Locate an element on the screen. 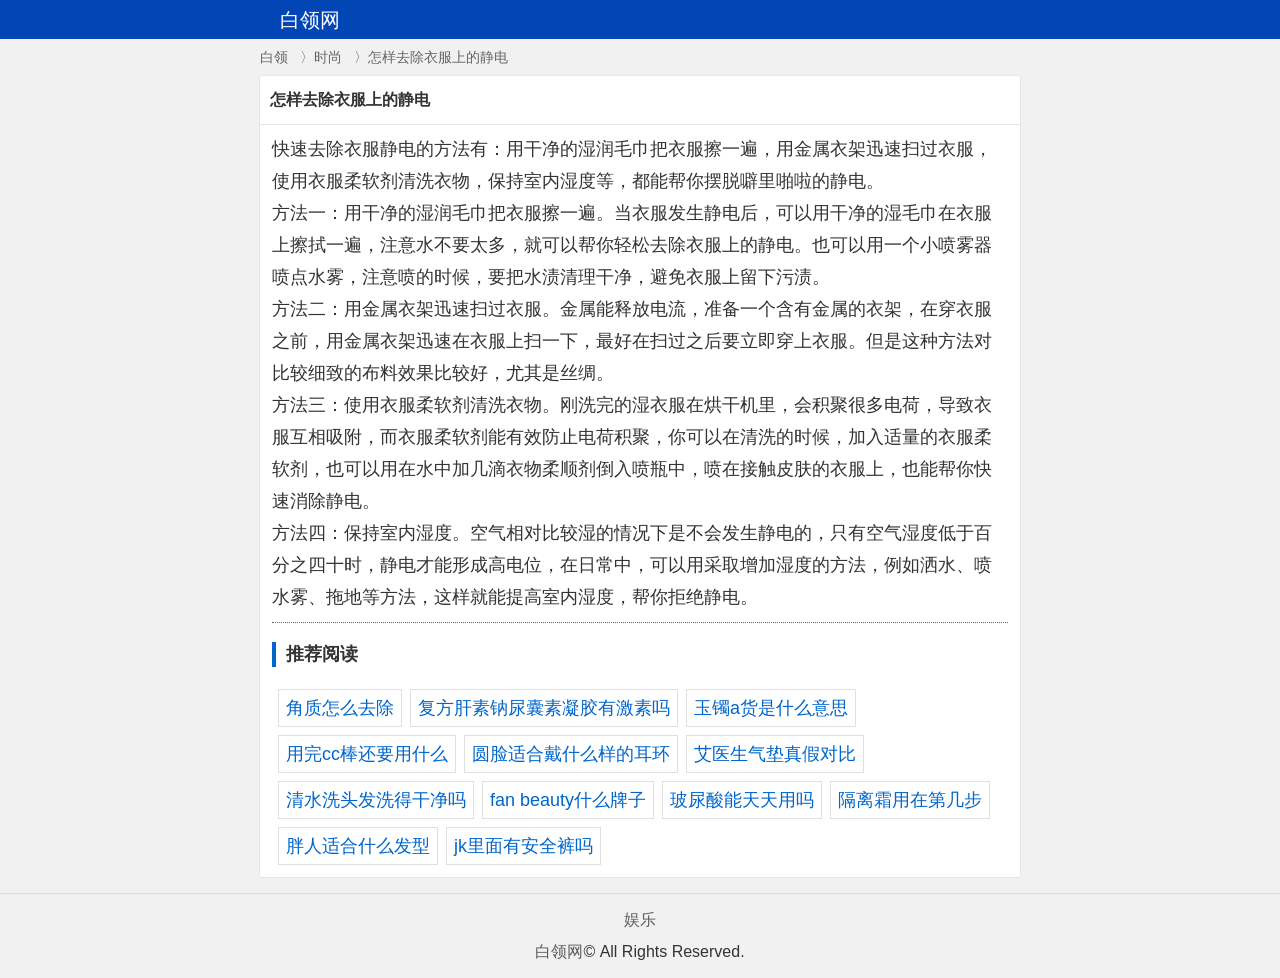 The image size is (1280, 978). 玻尿酸能天天用吗 is located at coordinates (742, 800).